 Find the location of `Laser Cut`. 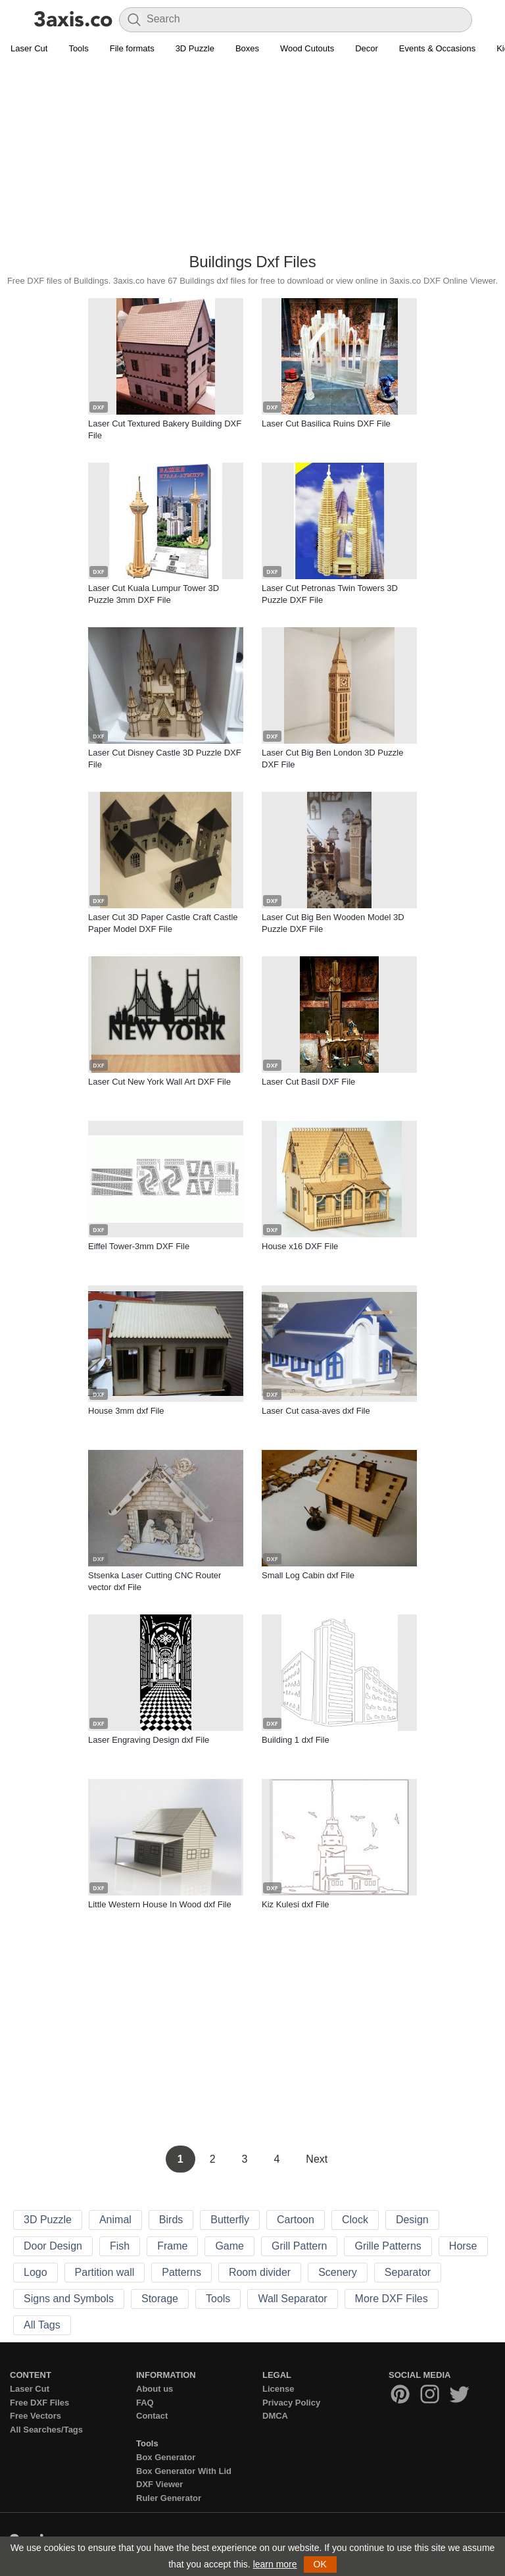

Laser Cut is located at coordinates (29, 48).